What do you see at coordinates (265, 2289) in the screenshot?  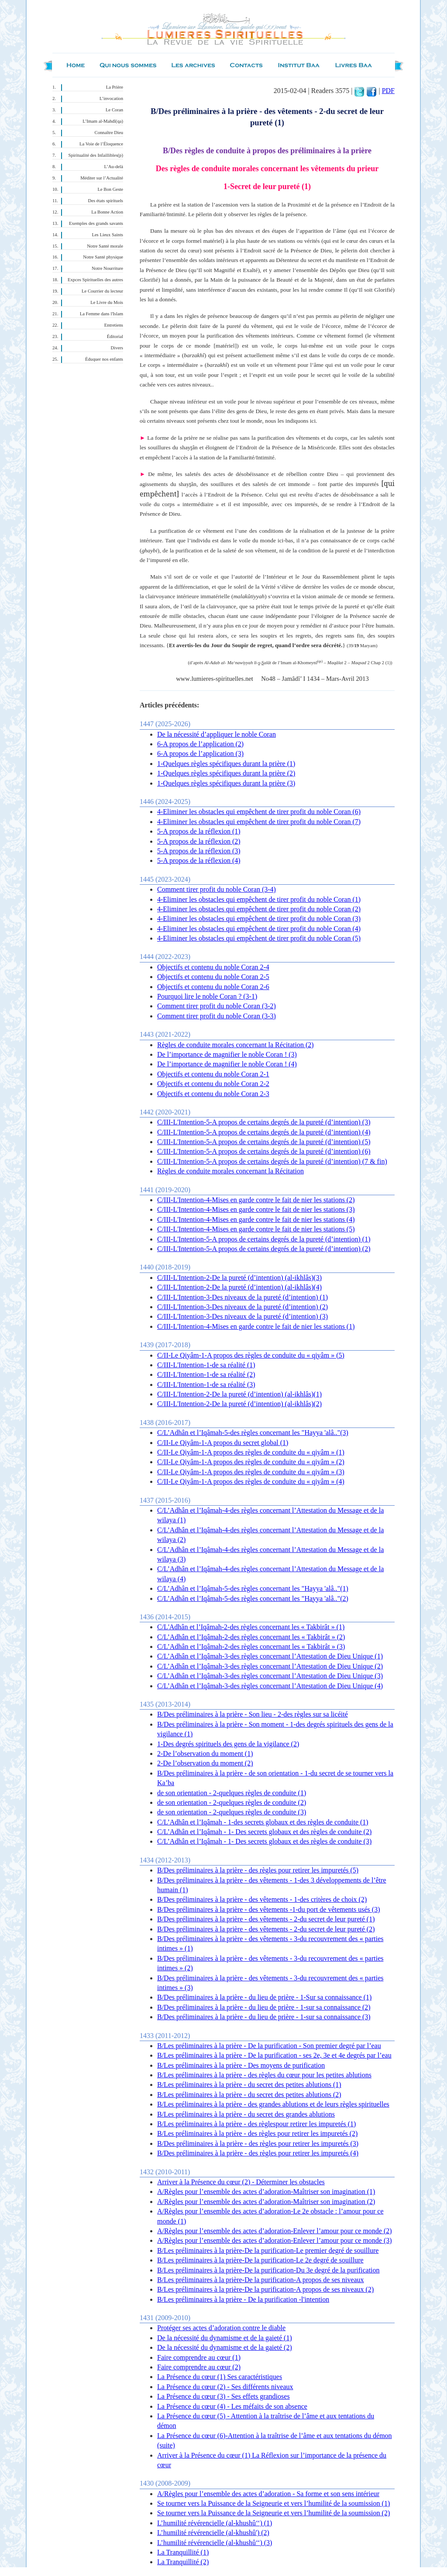 I see `B/Les préliminaires à la prière-De la purification-A propos de ses niveaux (2)` at bounding box center [265, 2289].